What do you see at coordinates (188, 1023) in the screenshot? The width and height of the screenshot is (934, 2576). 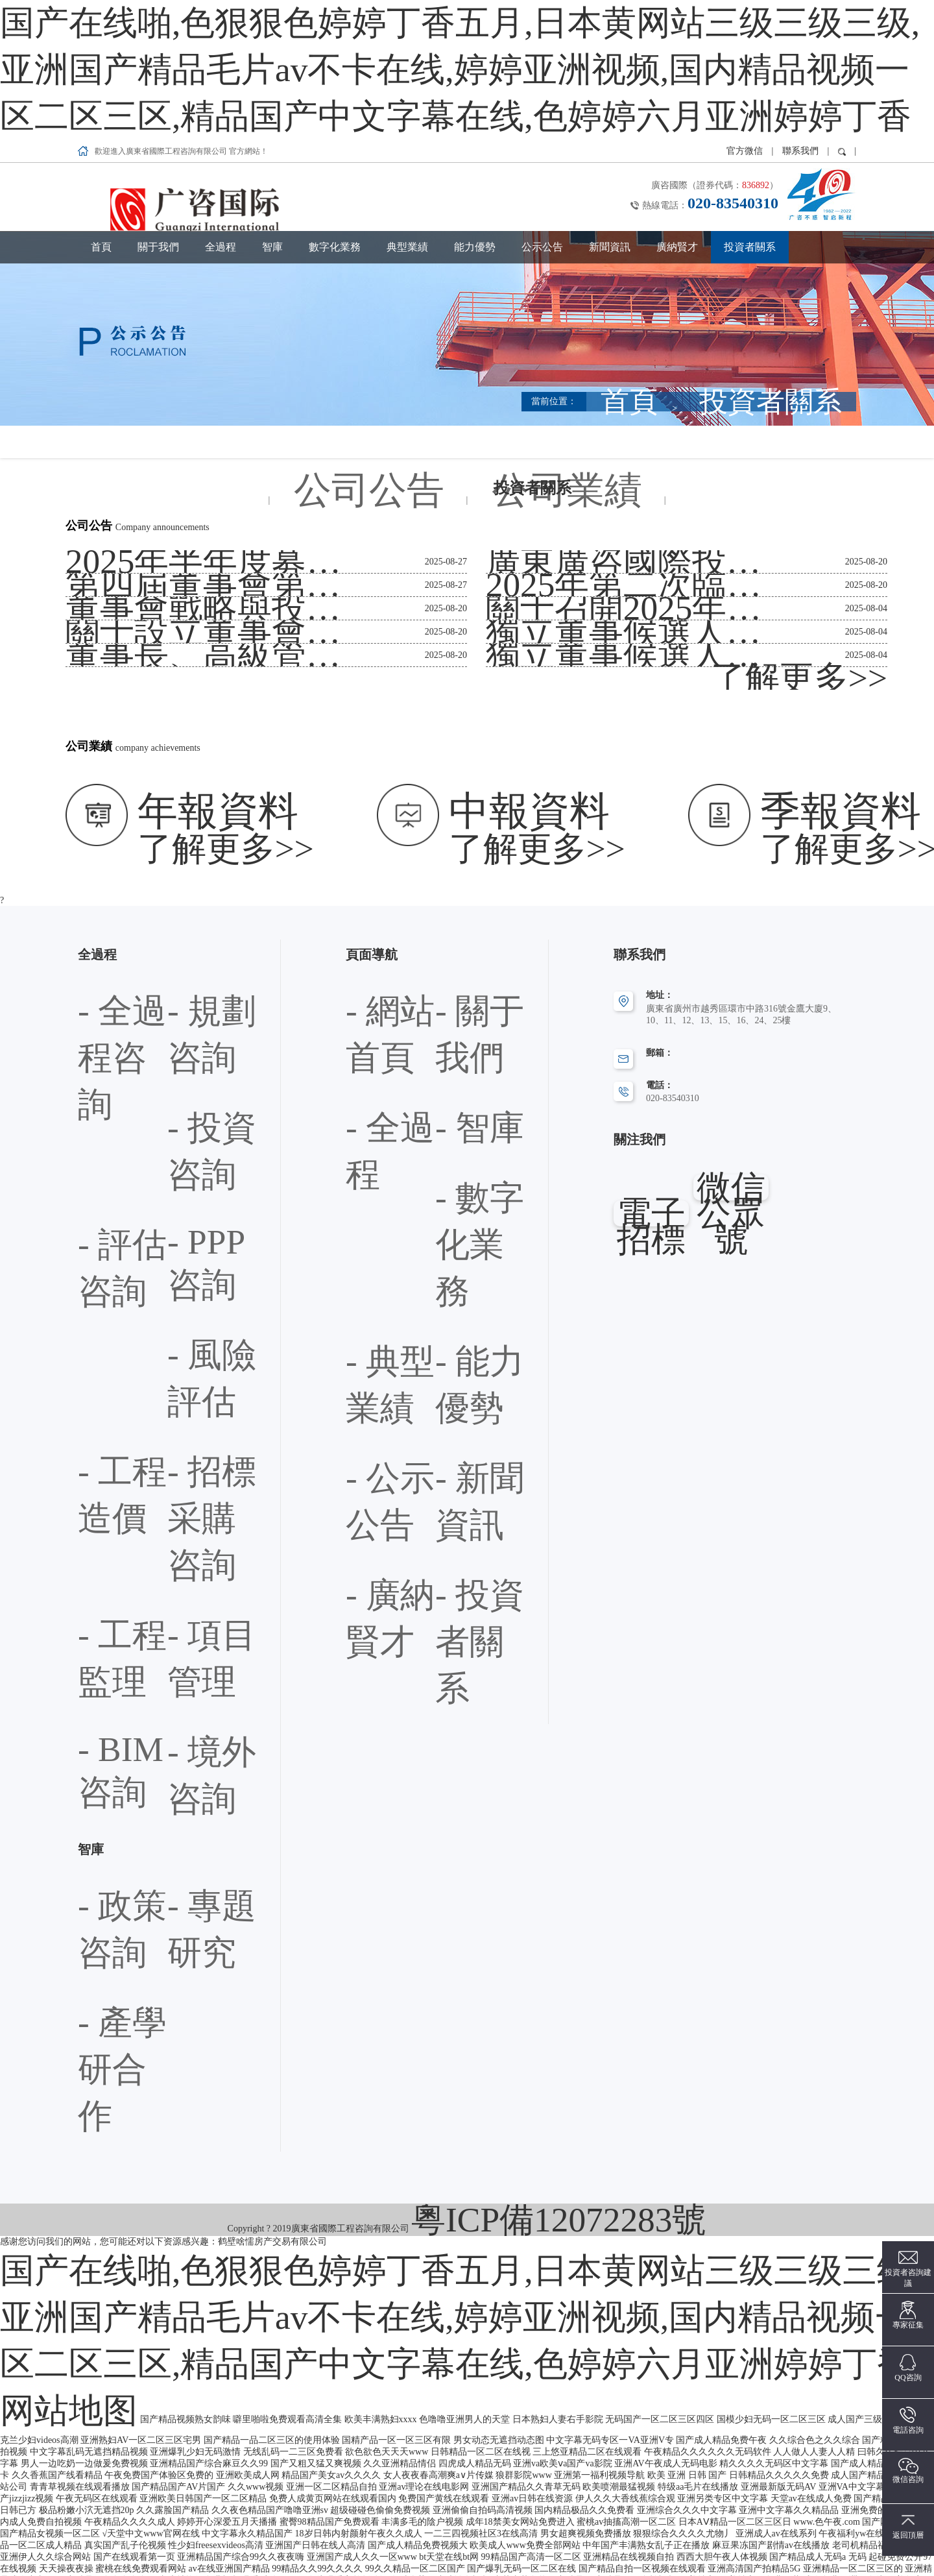 I see `- 境外咨詢` at bounding box center [188, 1023].